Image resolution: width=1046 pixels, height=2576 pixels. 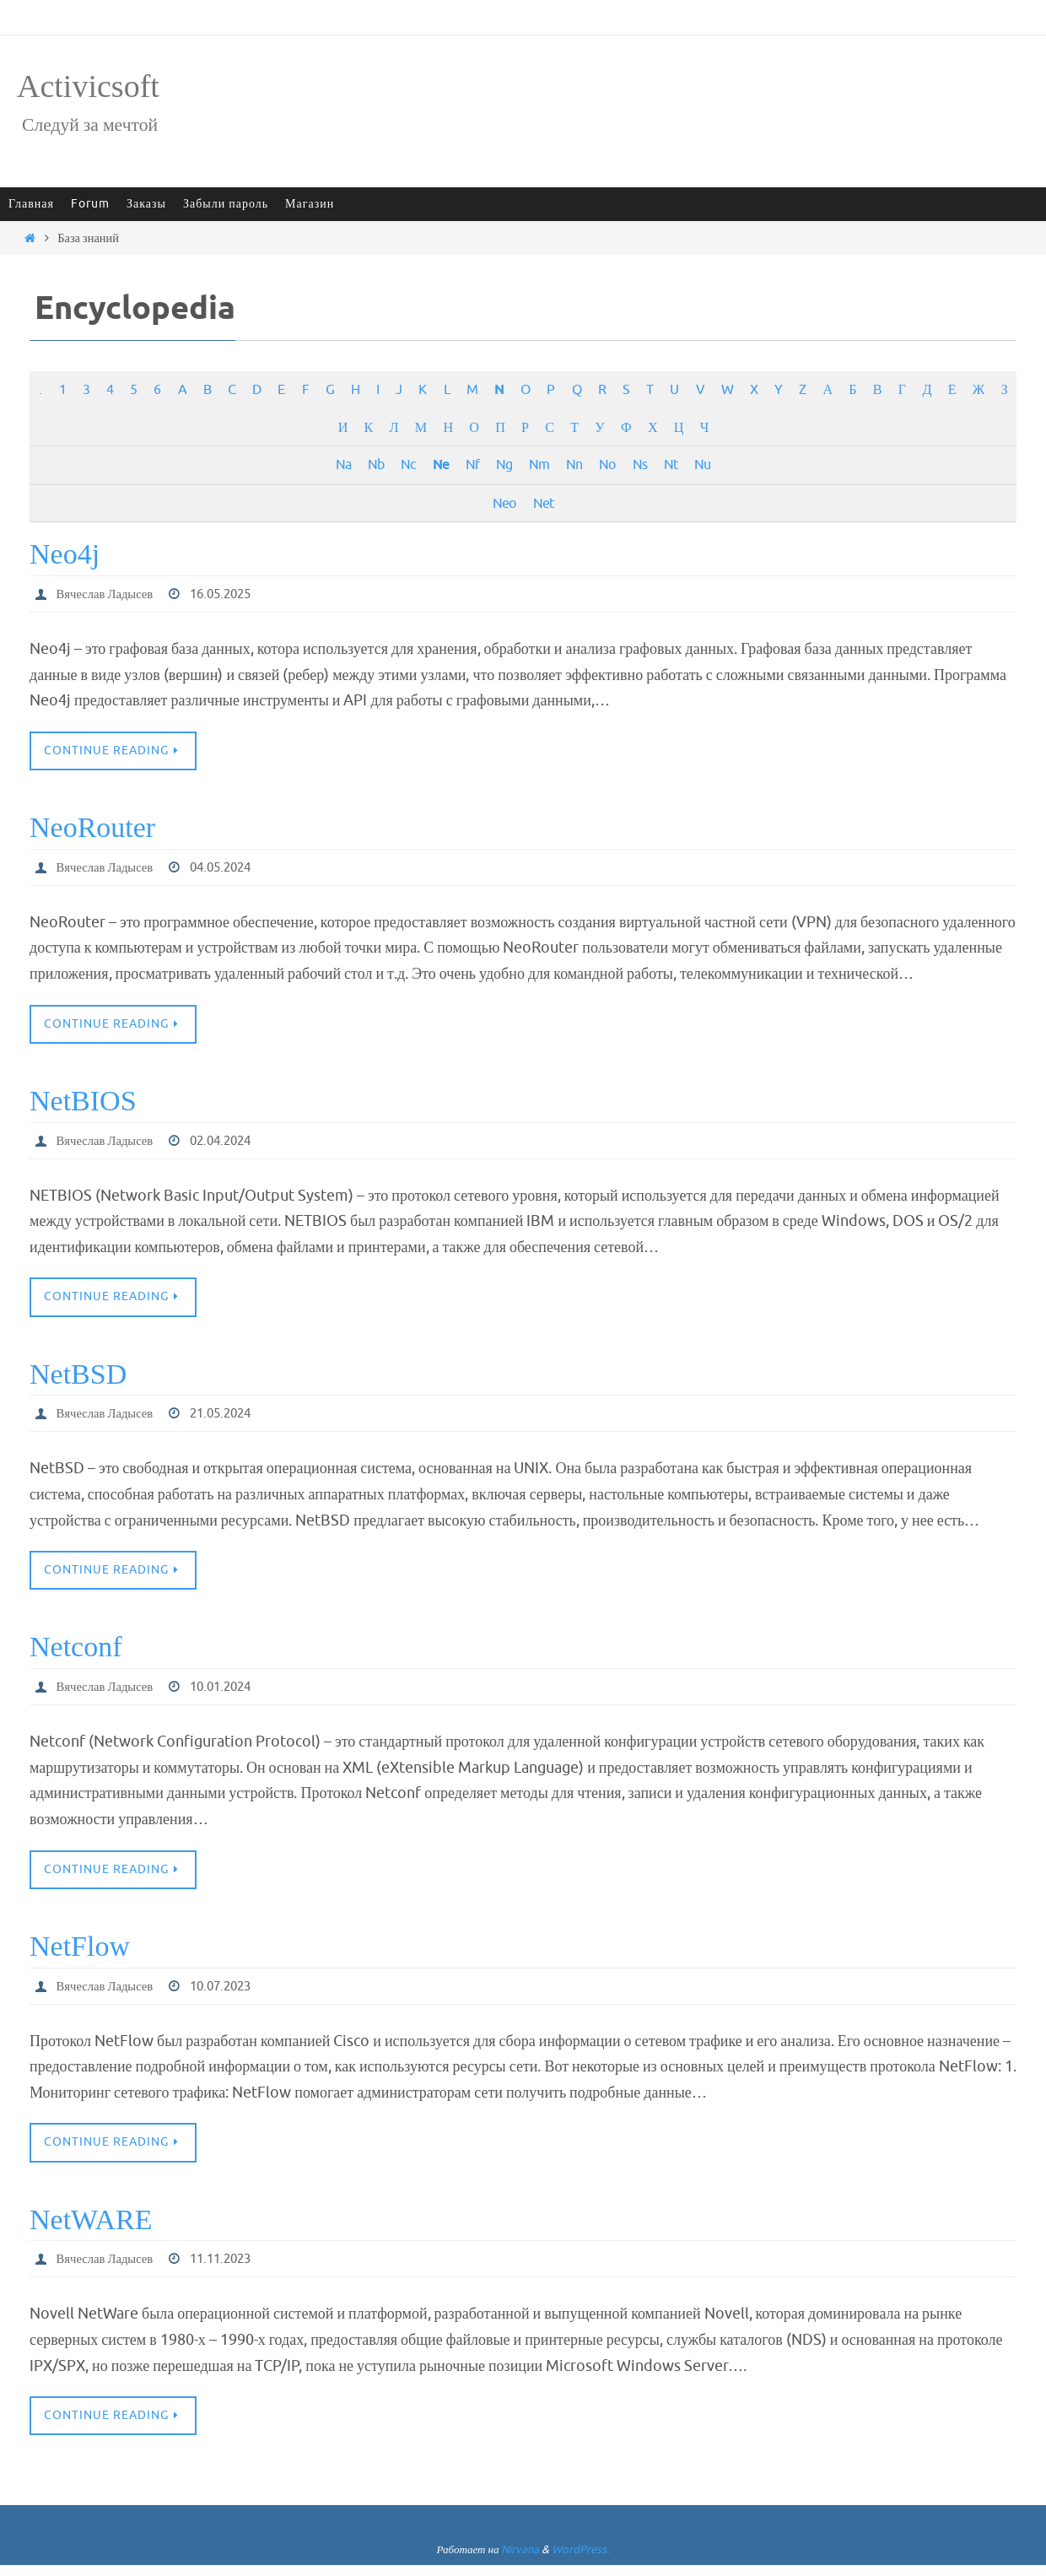 What do you see at coordinates (504, 503) in the screenshot?
I see `Neo` at bounding box center [504, 503].